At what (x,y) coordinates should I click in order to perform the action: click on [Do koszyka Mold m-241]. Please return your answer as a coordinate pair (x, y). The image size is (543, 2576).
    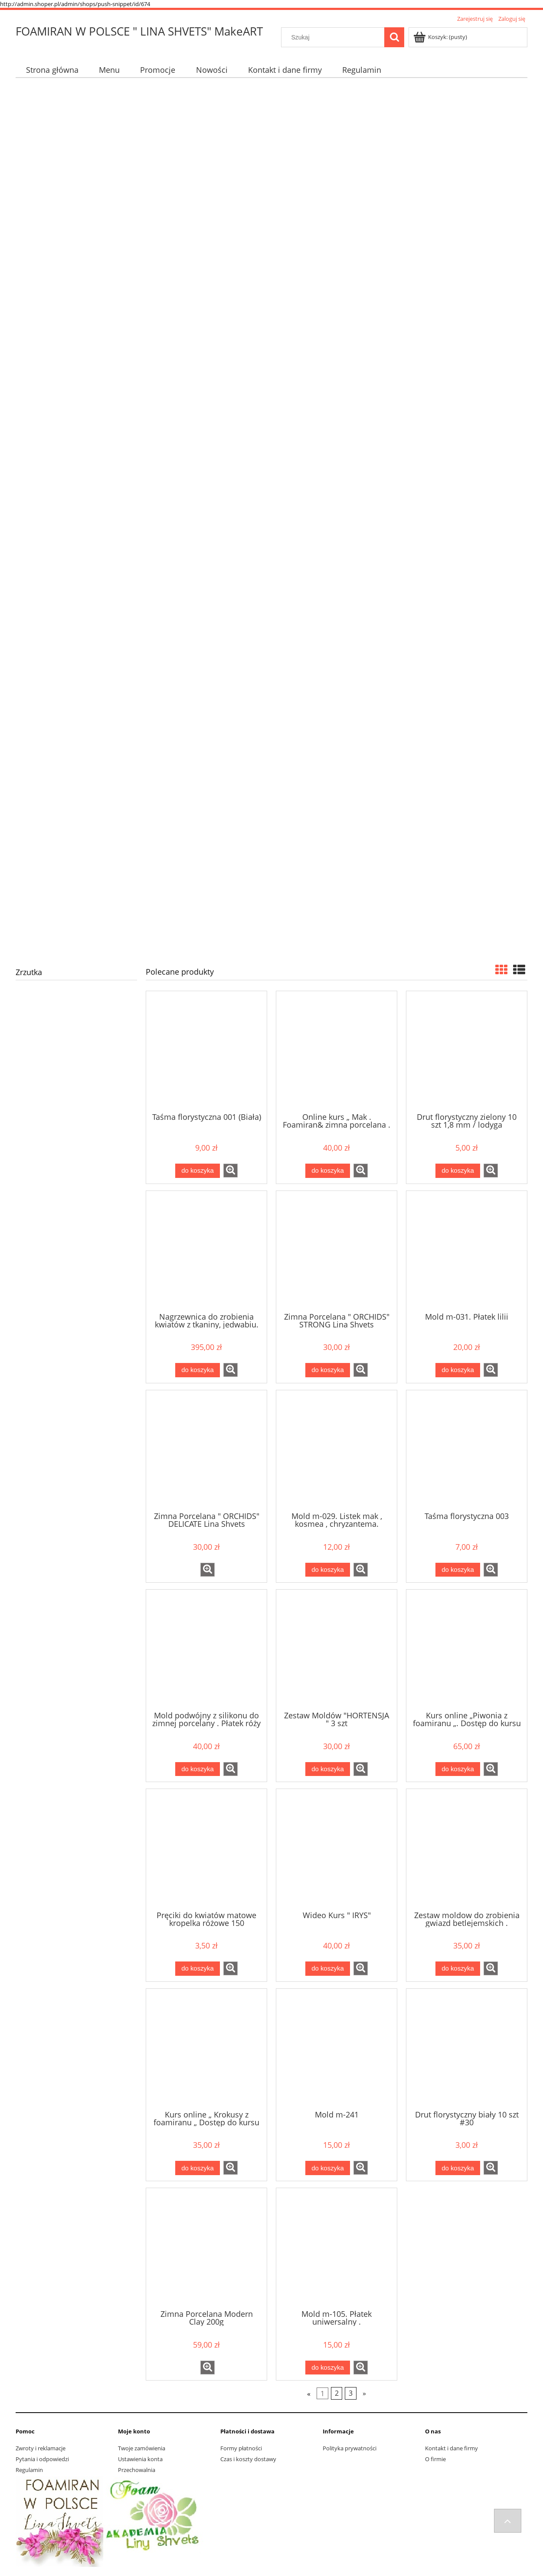
    Looking at the image, I should click on (327, 2168).